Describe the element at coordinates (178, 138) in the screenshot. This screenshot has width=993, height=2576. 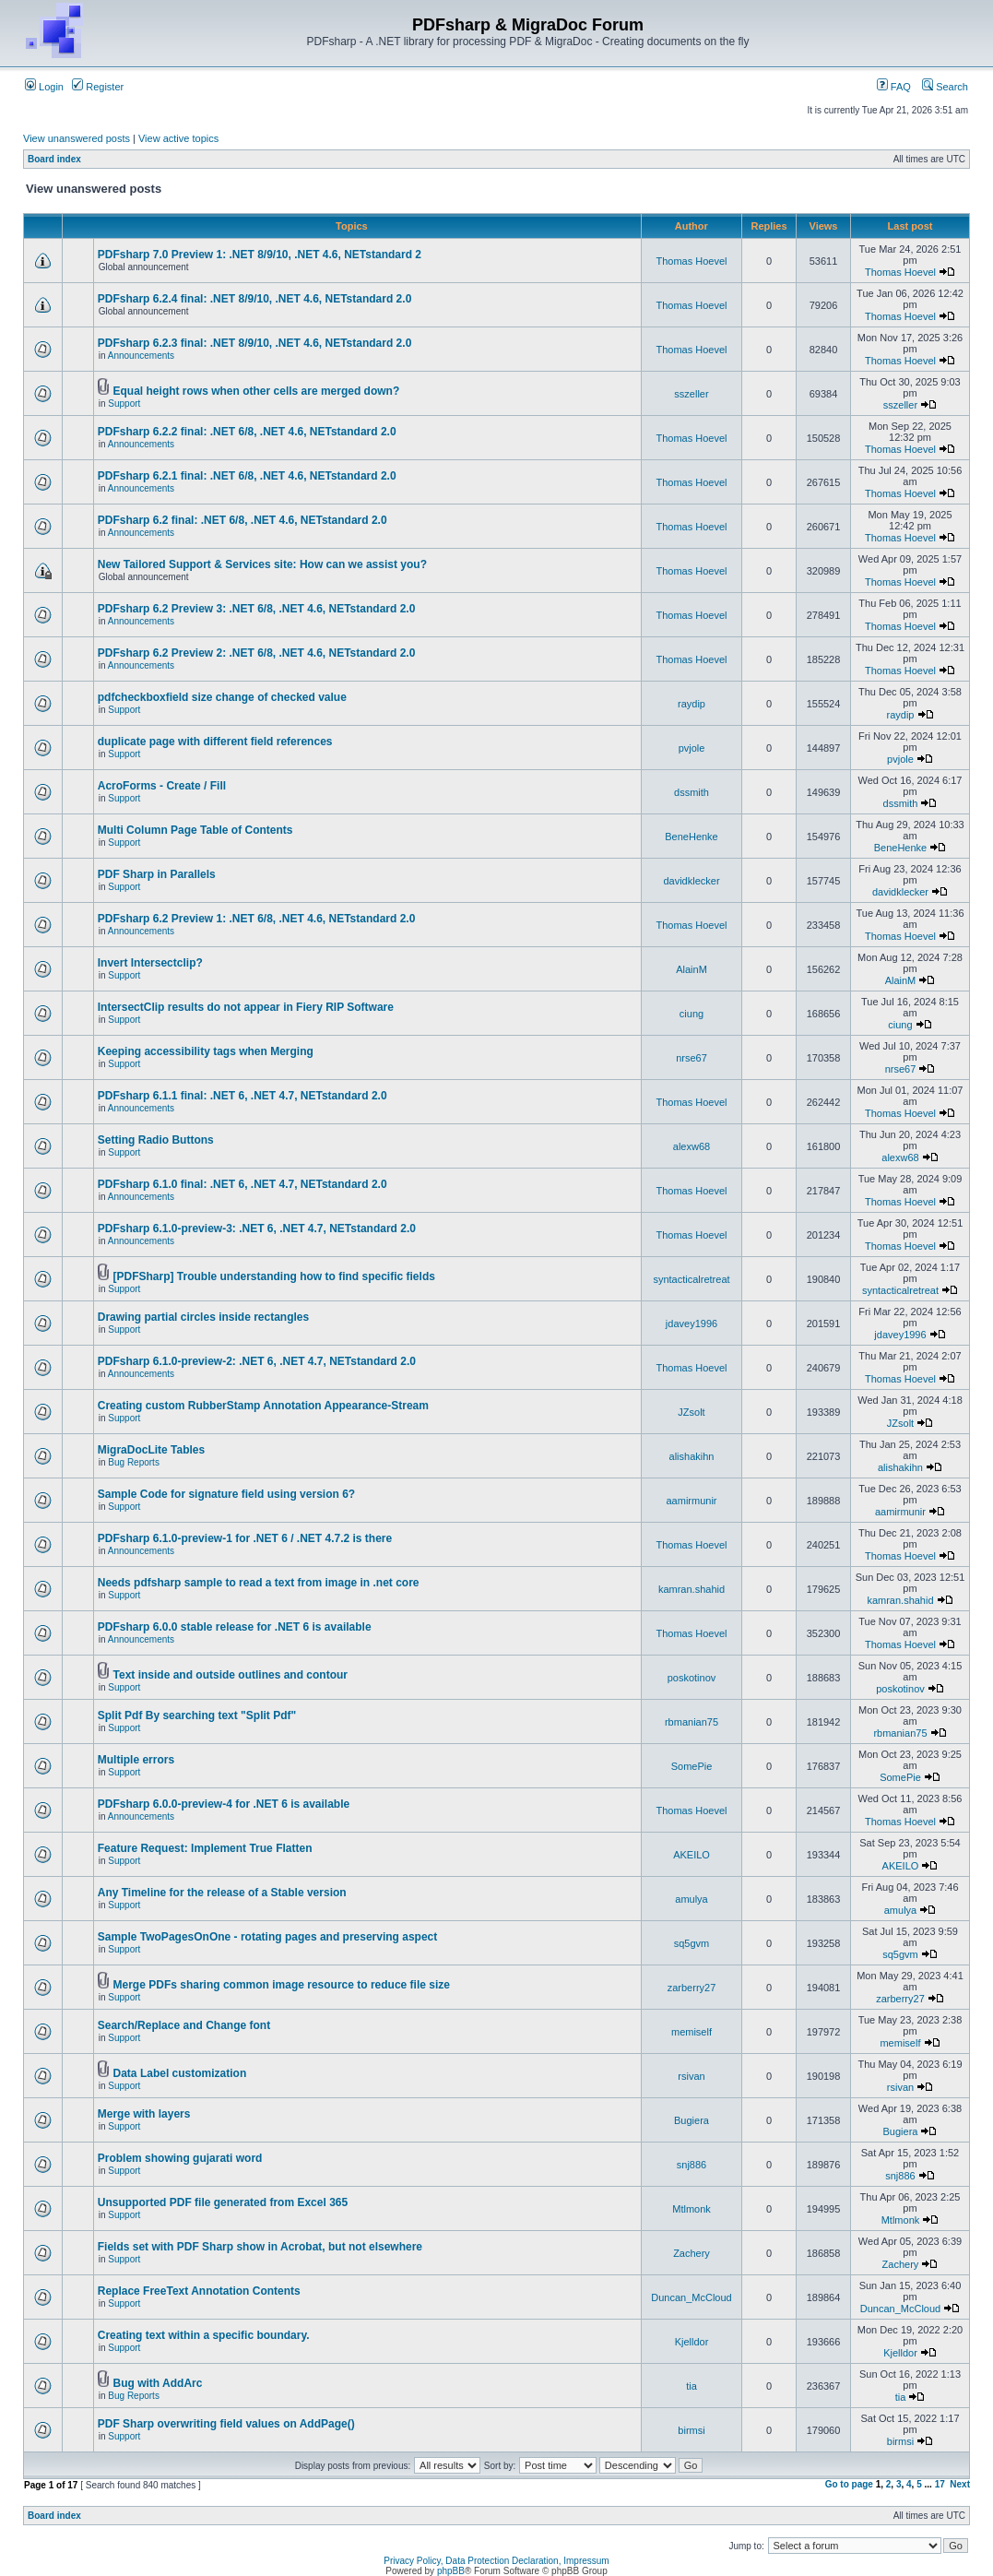
I see `View active topics` at that location.